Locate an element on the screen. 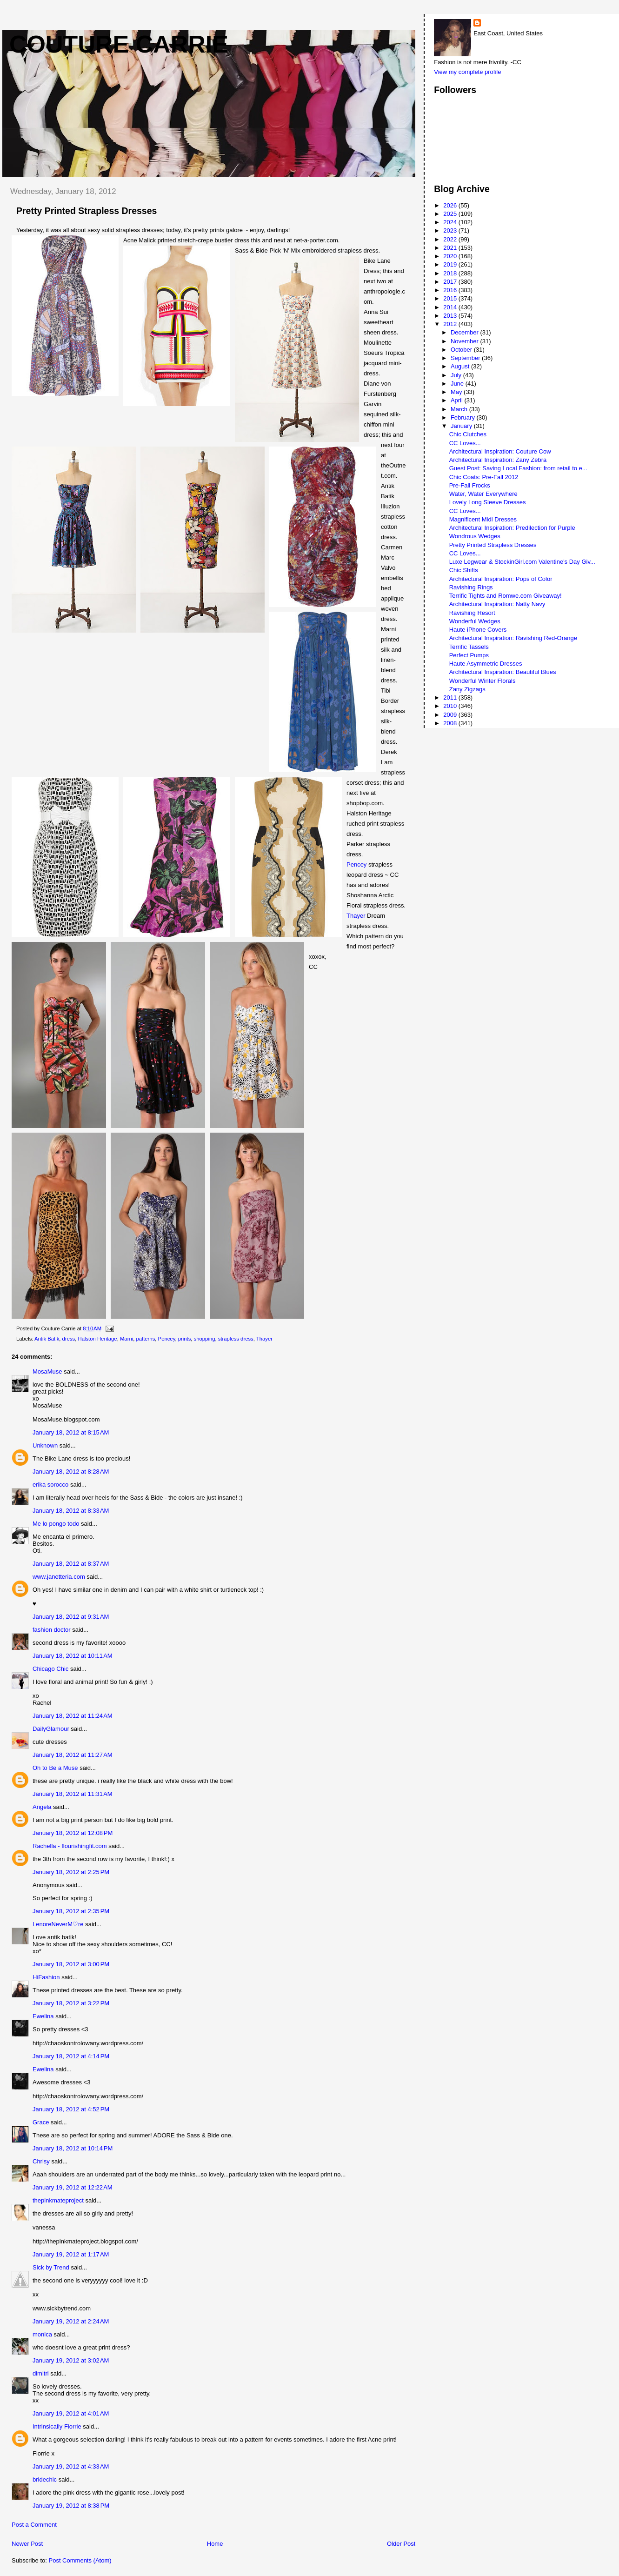 The height and width of the screenshot is (2576, 619). Architectural Inspiration: Beautiful Blues is located at coordinates (502, 671).